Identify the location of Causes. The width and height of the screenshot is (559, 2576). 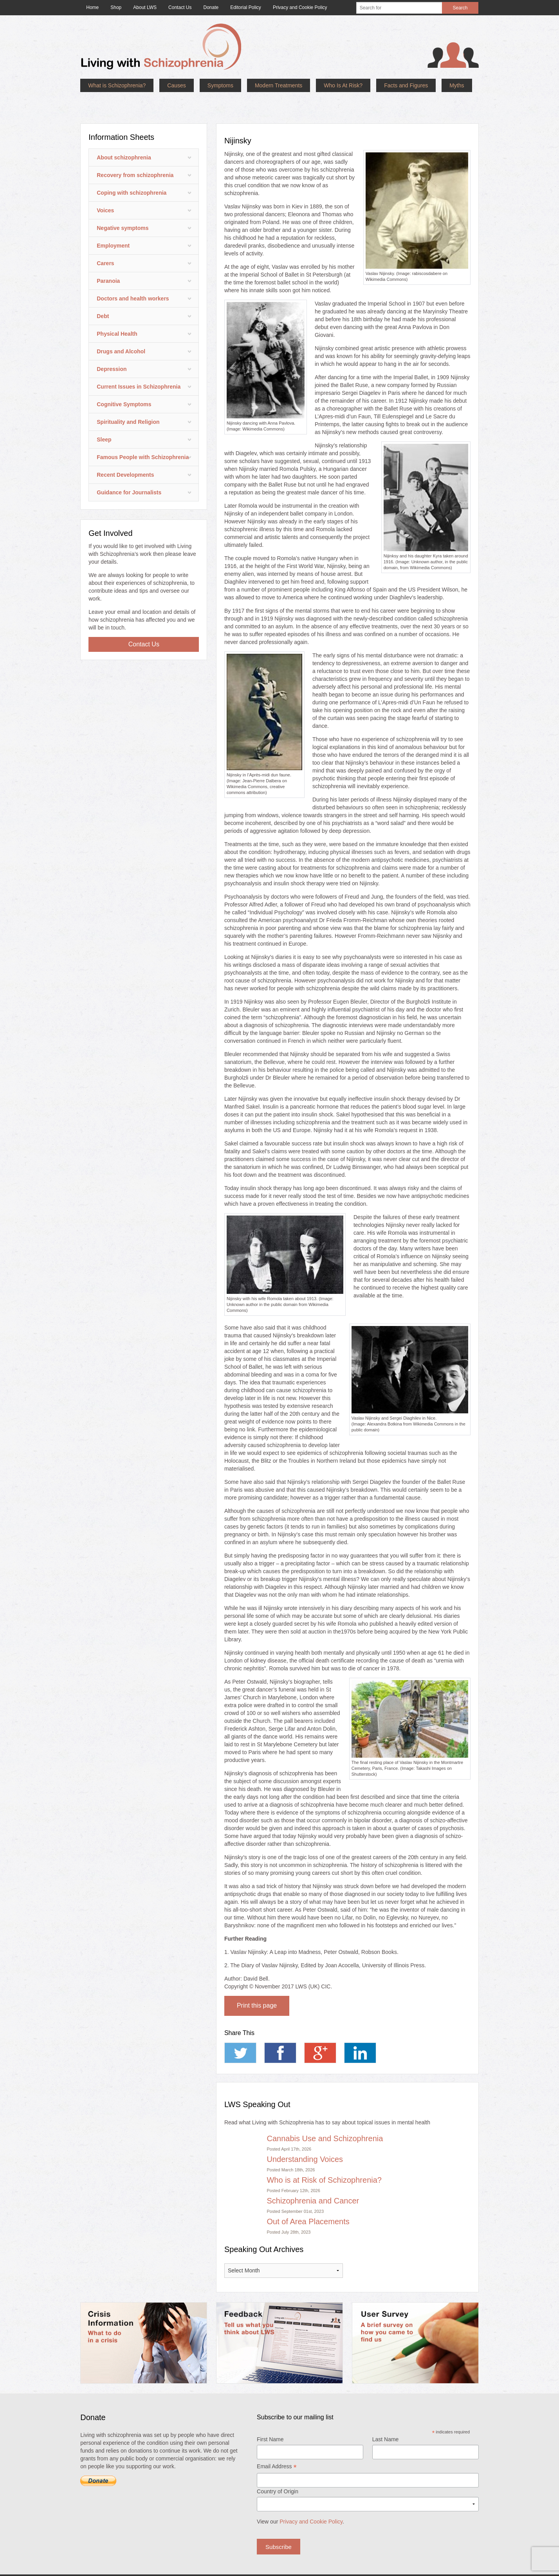
(176, 85).